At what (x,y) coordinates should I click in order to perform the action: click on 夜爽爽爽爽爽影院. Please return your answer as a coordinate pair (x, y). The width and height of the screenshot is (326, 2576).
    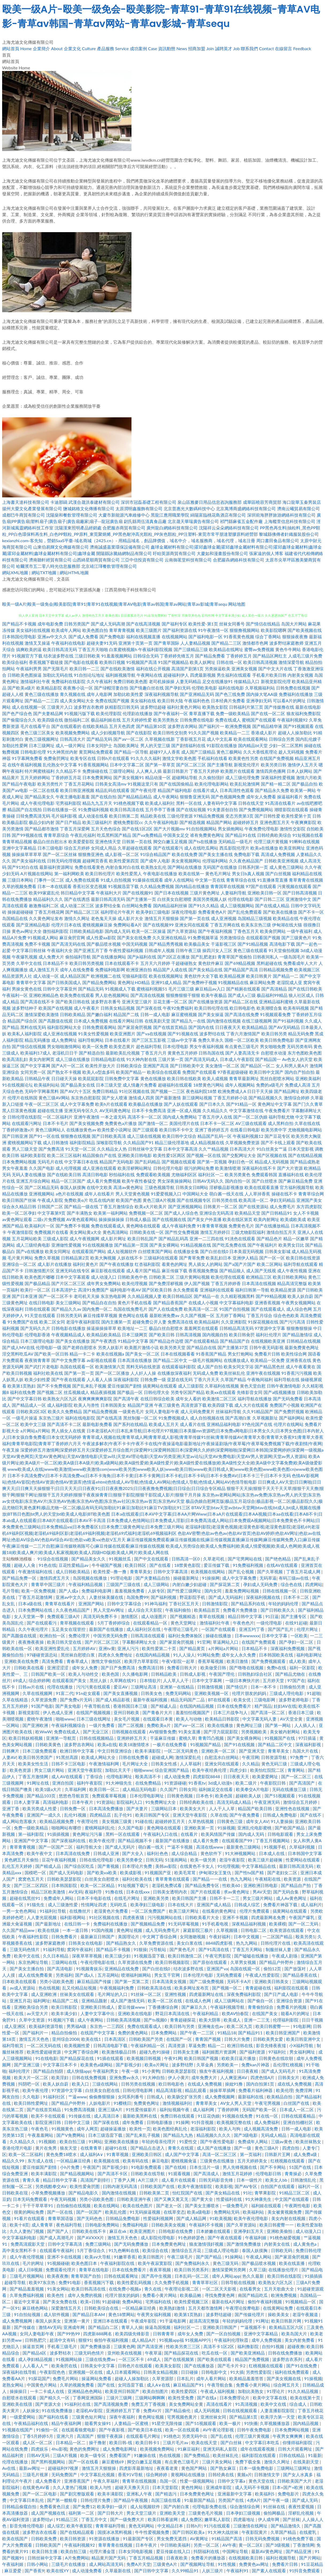
    Looking at the image, I should click on (95, 1398).